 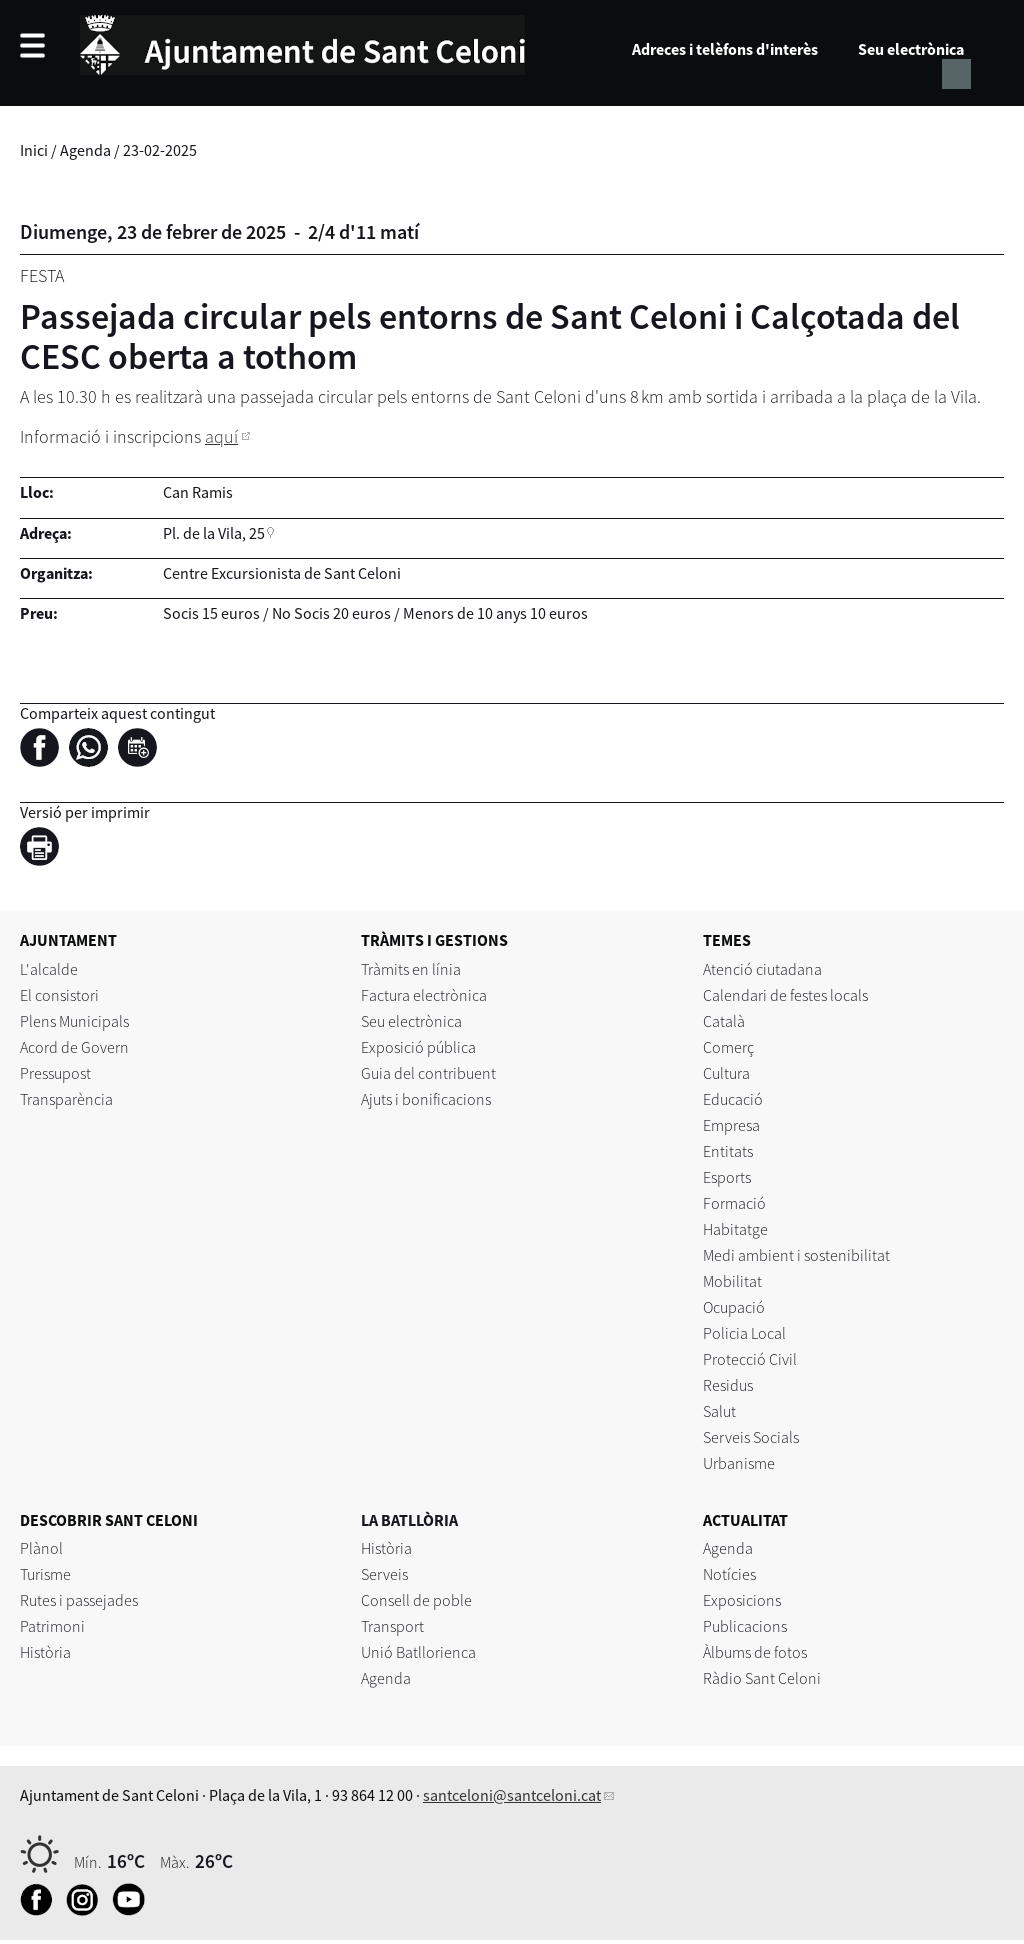 I want to click on Guia del contribuent, so click(x=428, y=1073).